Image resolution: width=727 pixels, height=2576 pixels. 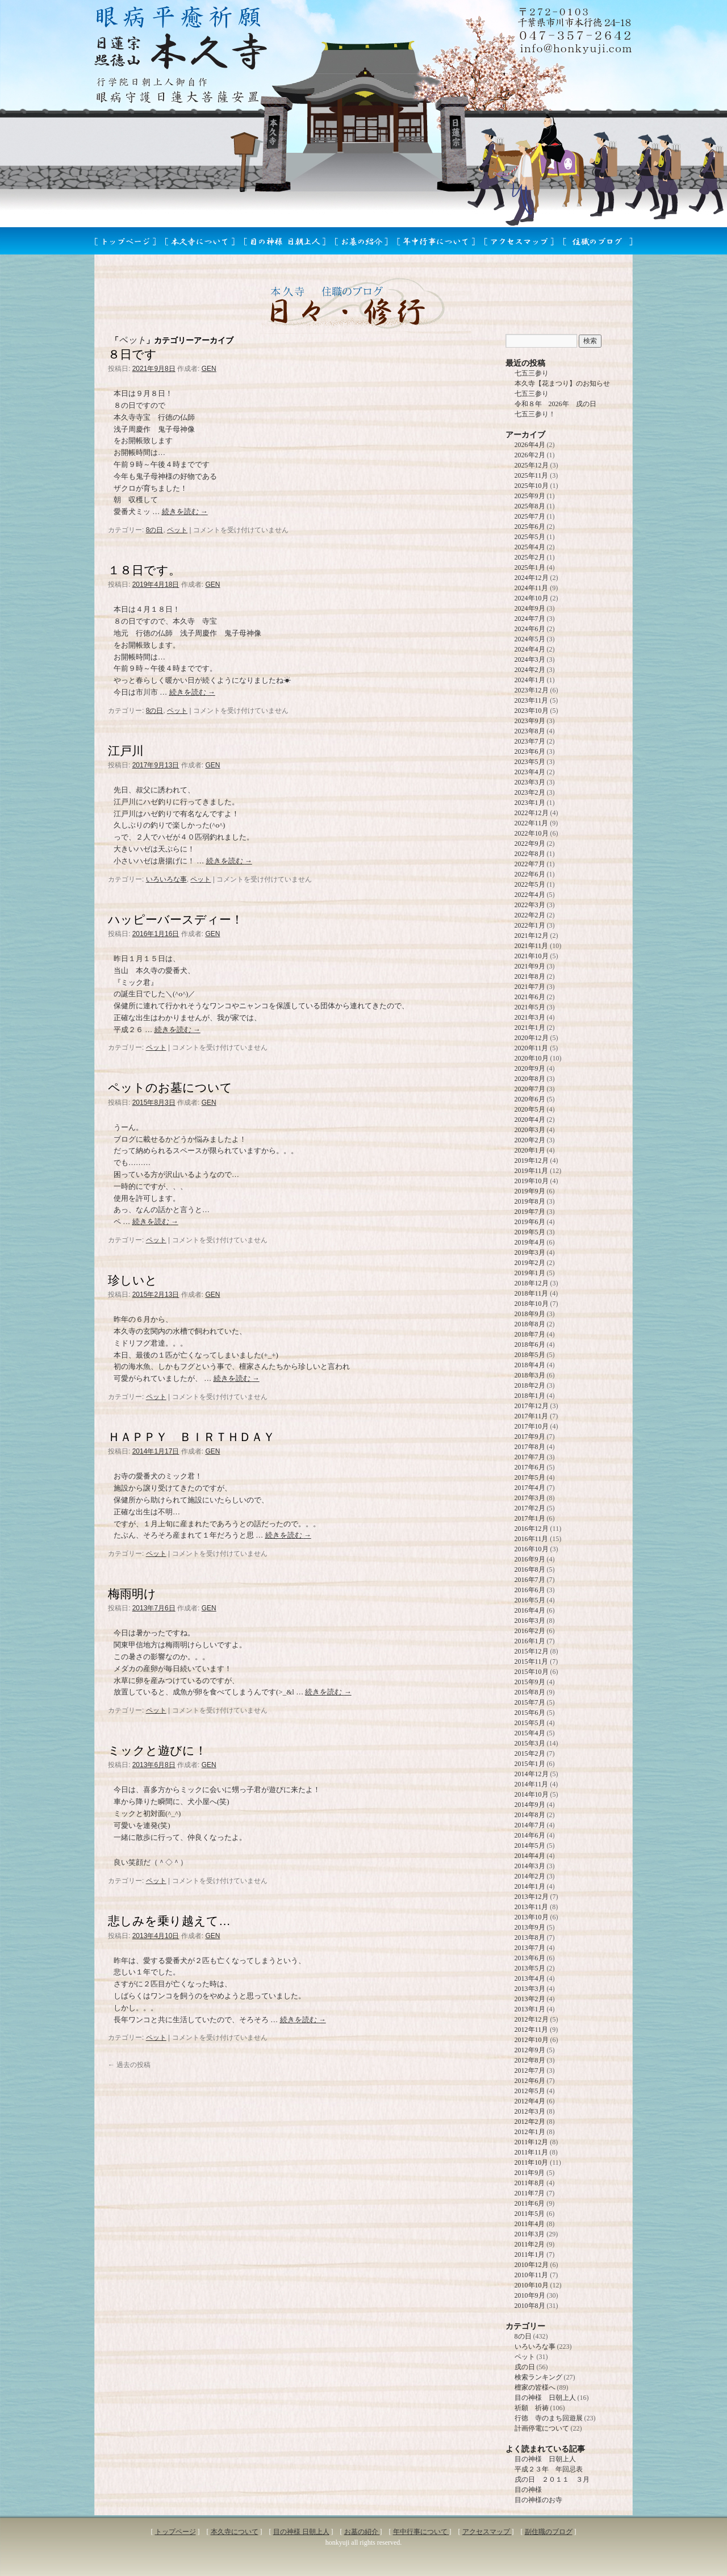 I want to click on 2024年10月, so click(x=532, y=598).